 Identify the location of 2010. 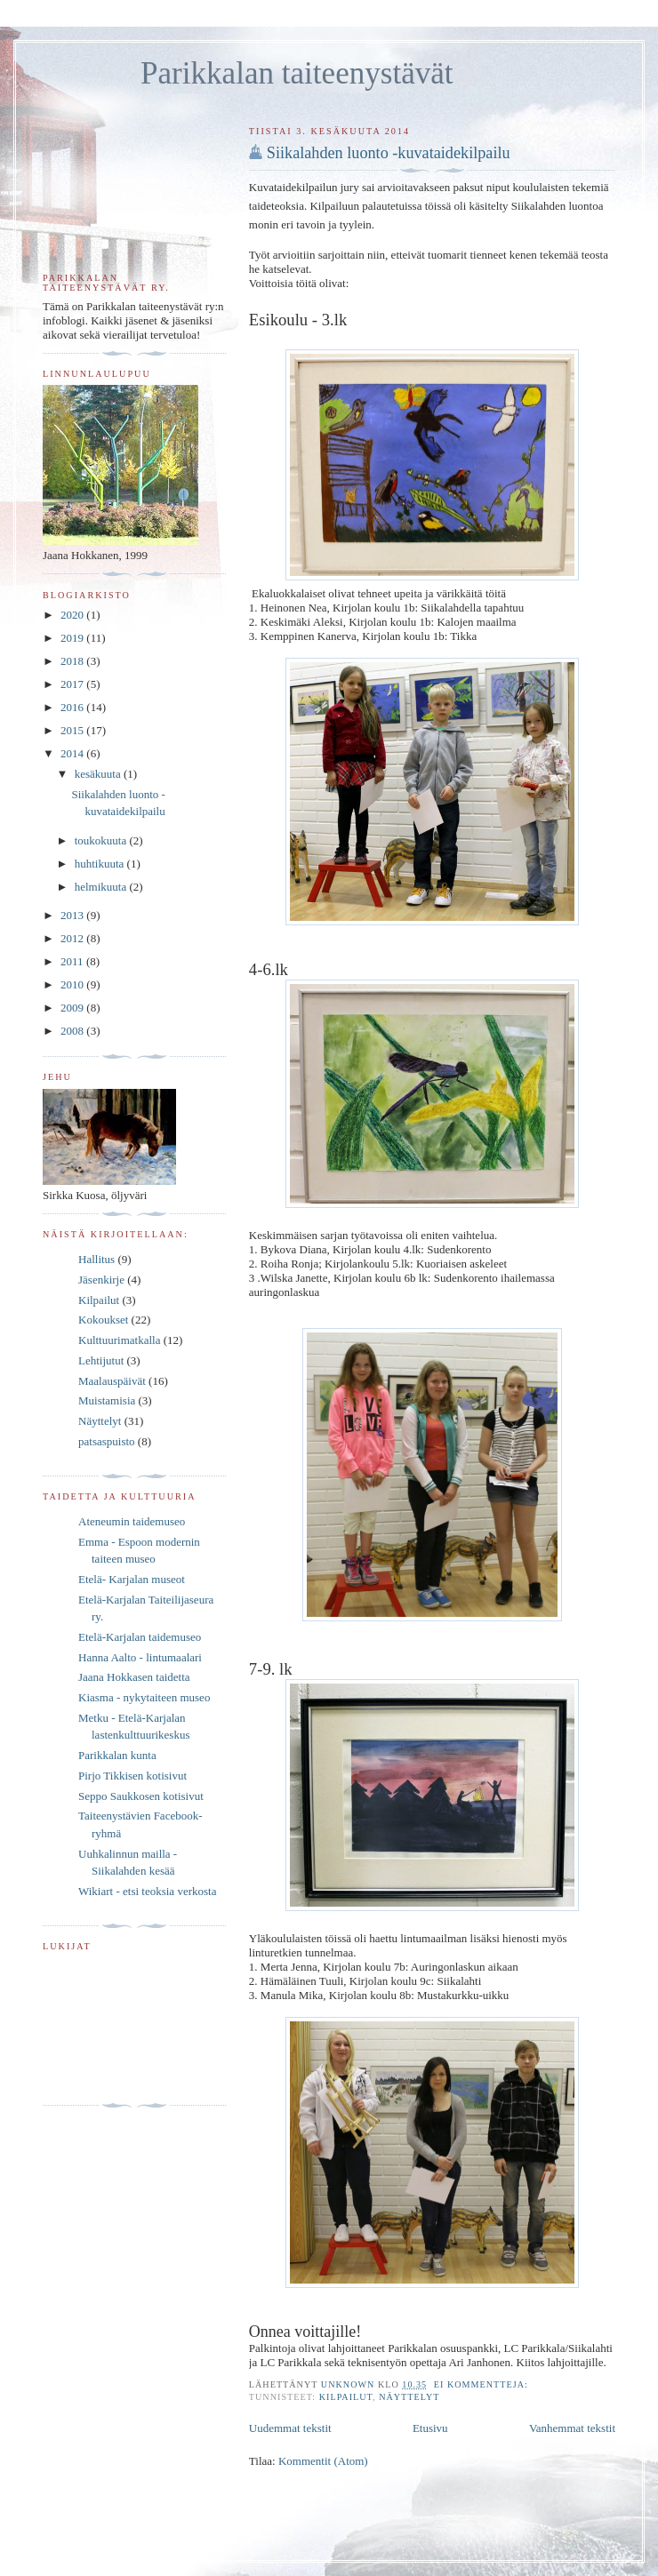
(73, 984).